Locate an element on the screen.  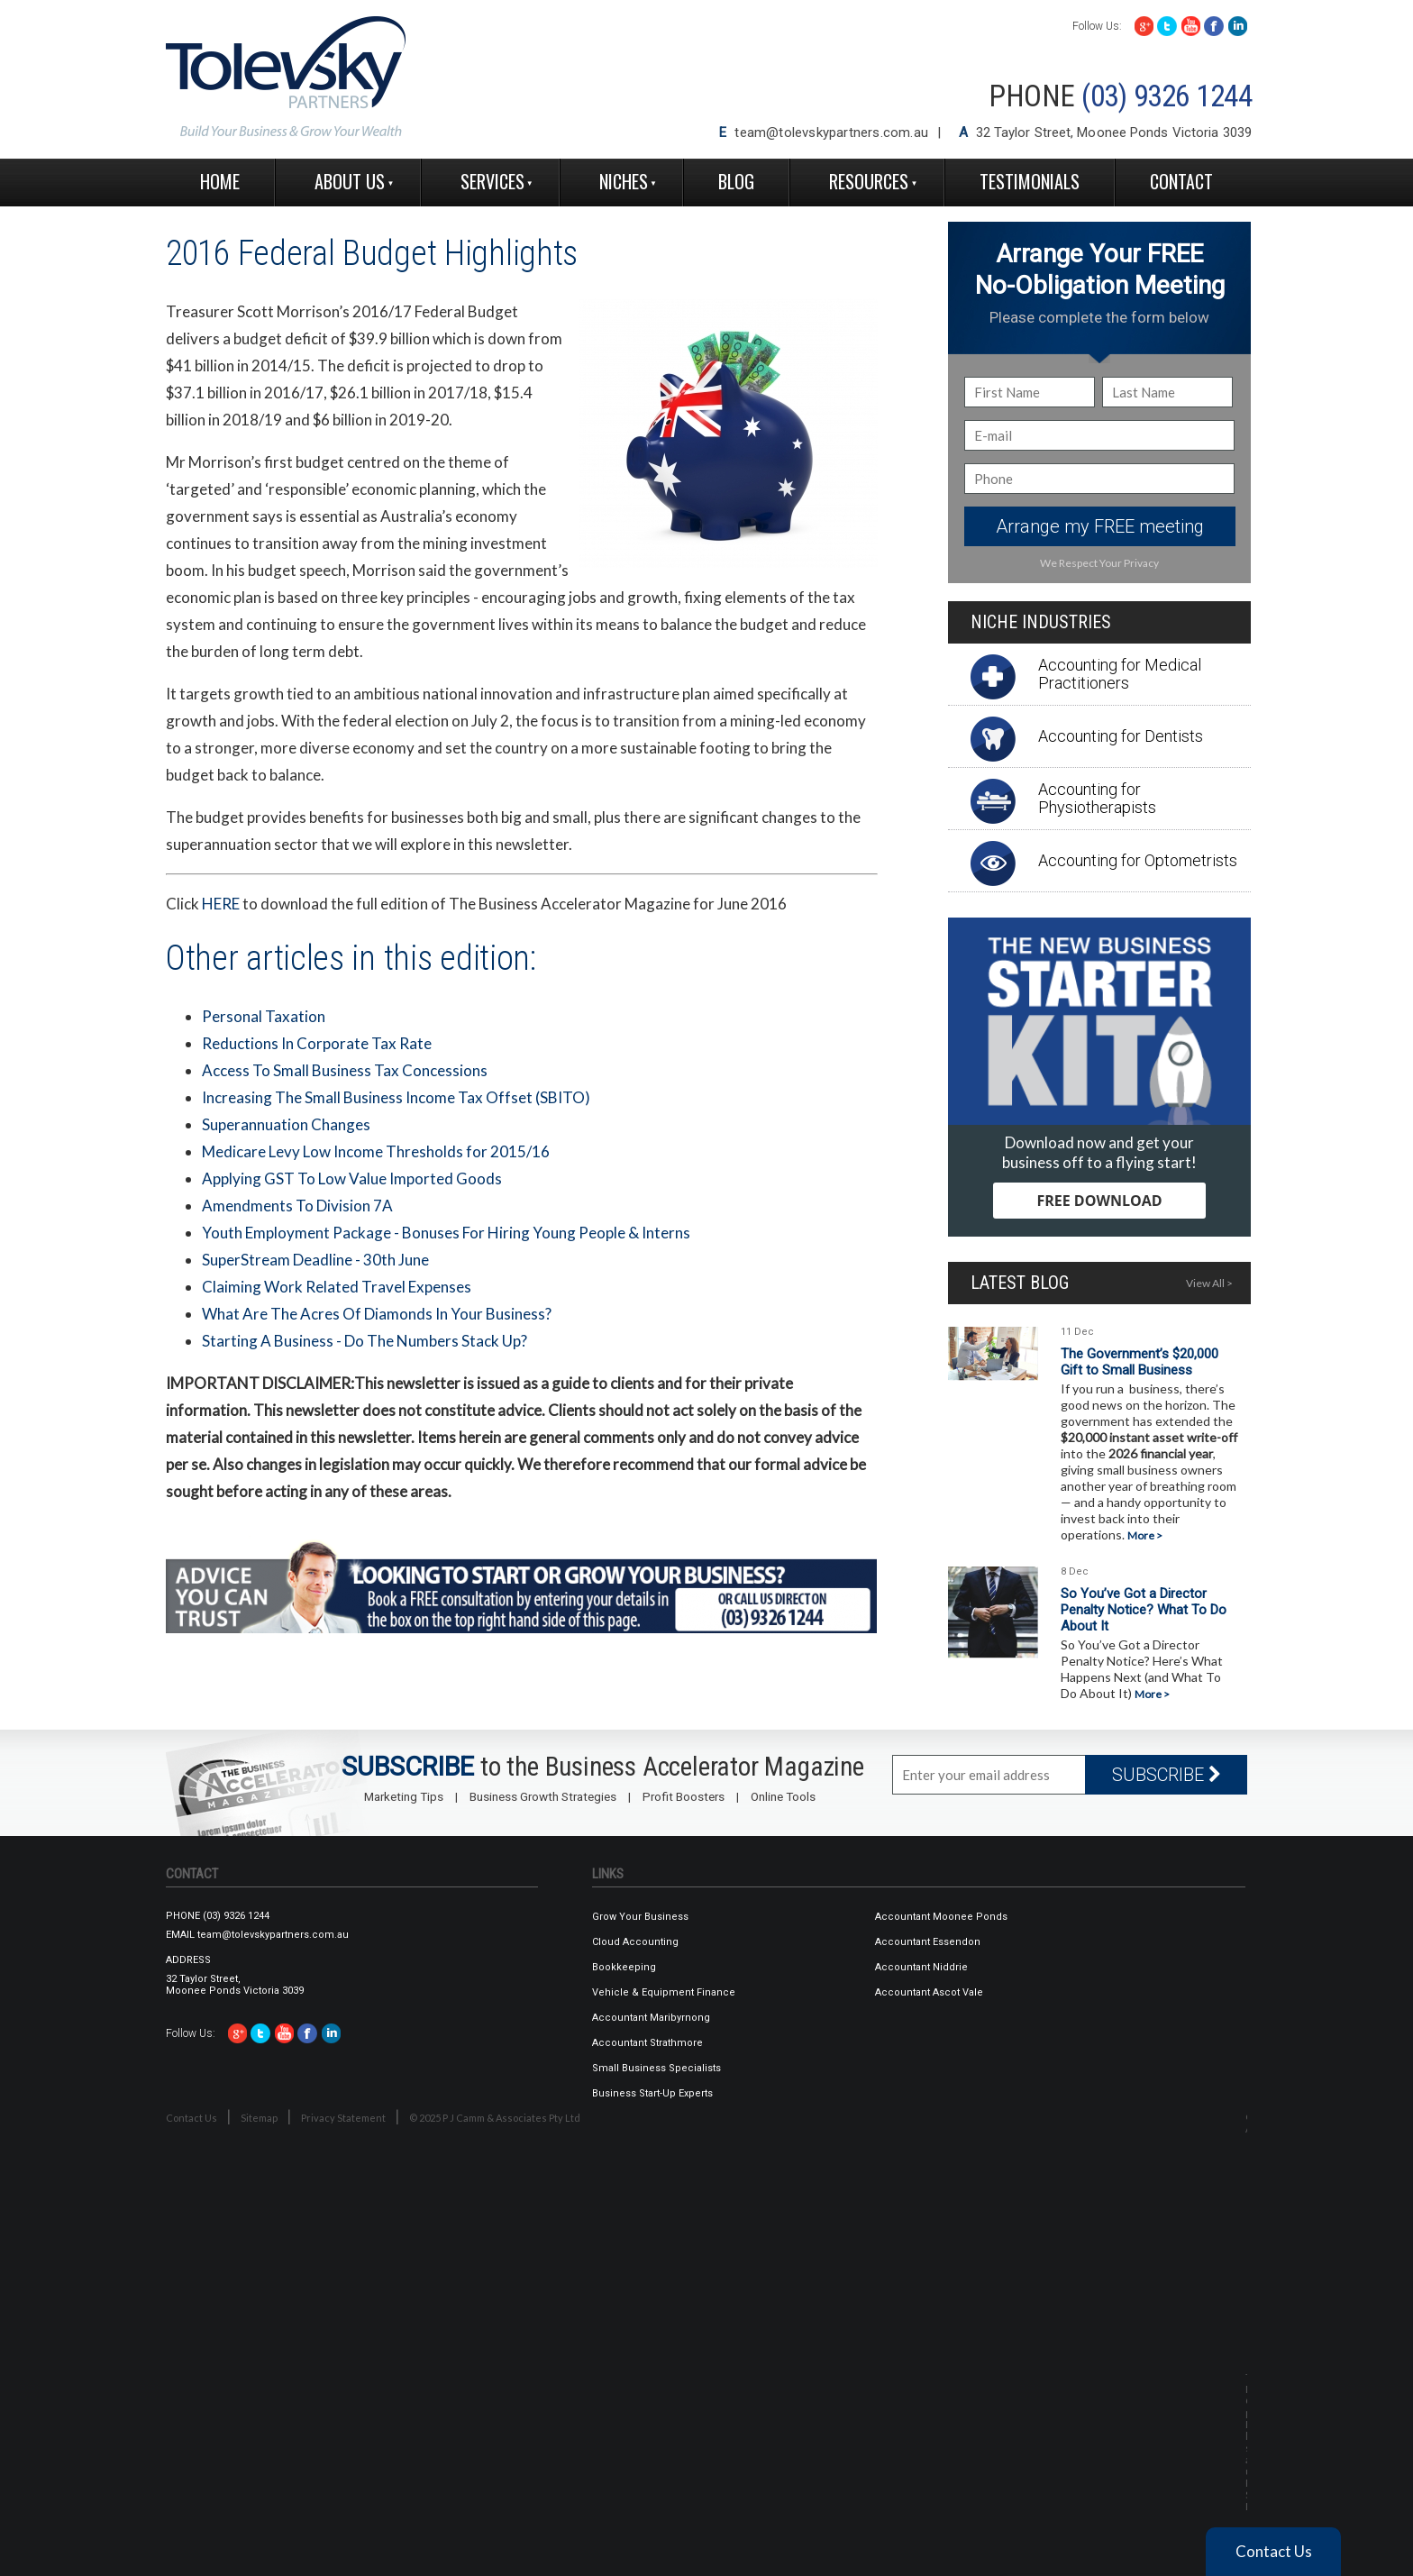
Accounting for Optometrists is located at coordinates (1137, 860).